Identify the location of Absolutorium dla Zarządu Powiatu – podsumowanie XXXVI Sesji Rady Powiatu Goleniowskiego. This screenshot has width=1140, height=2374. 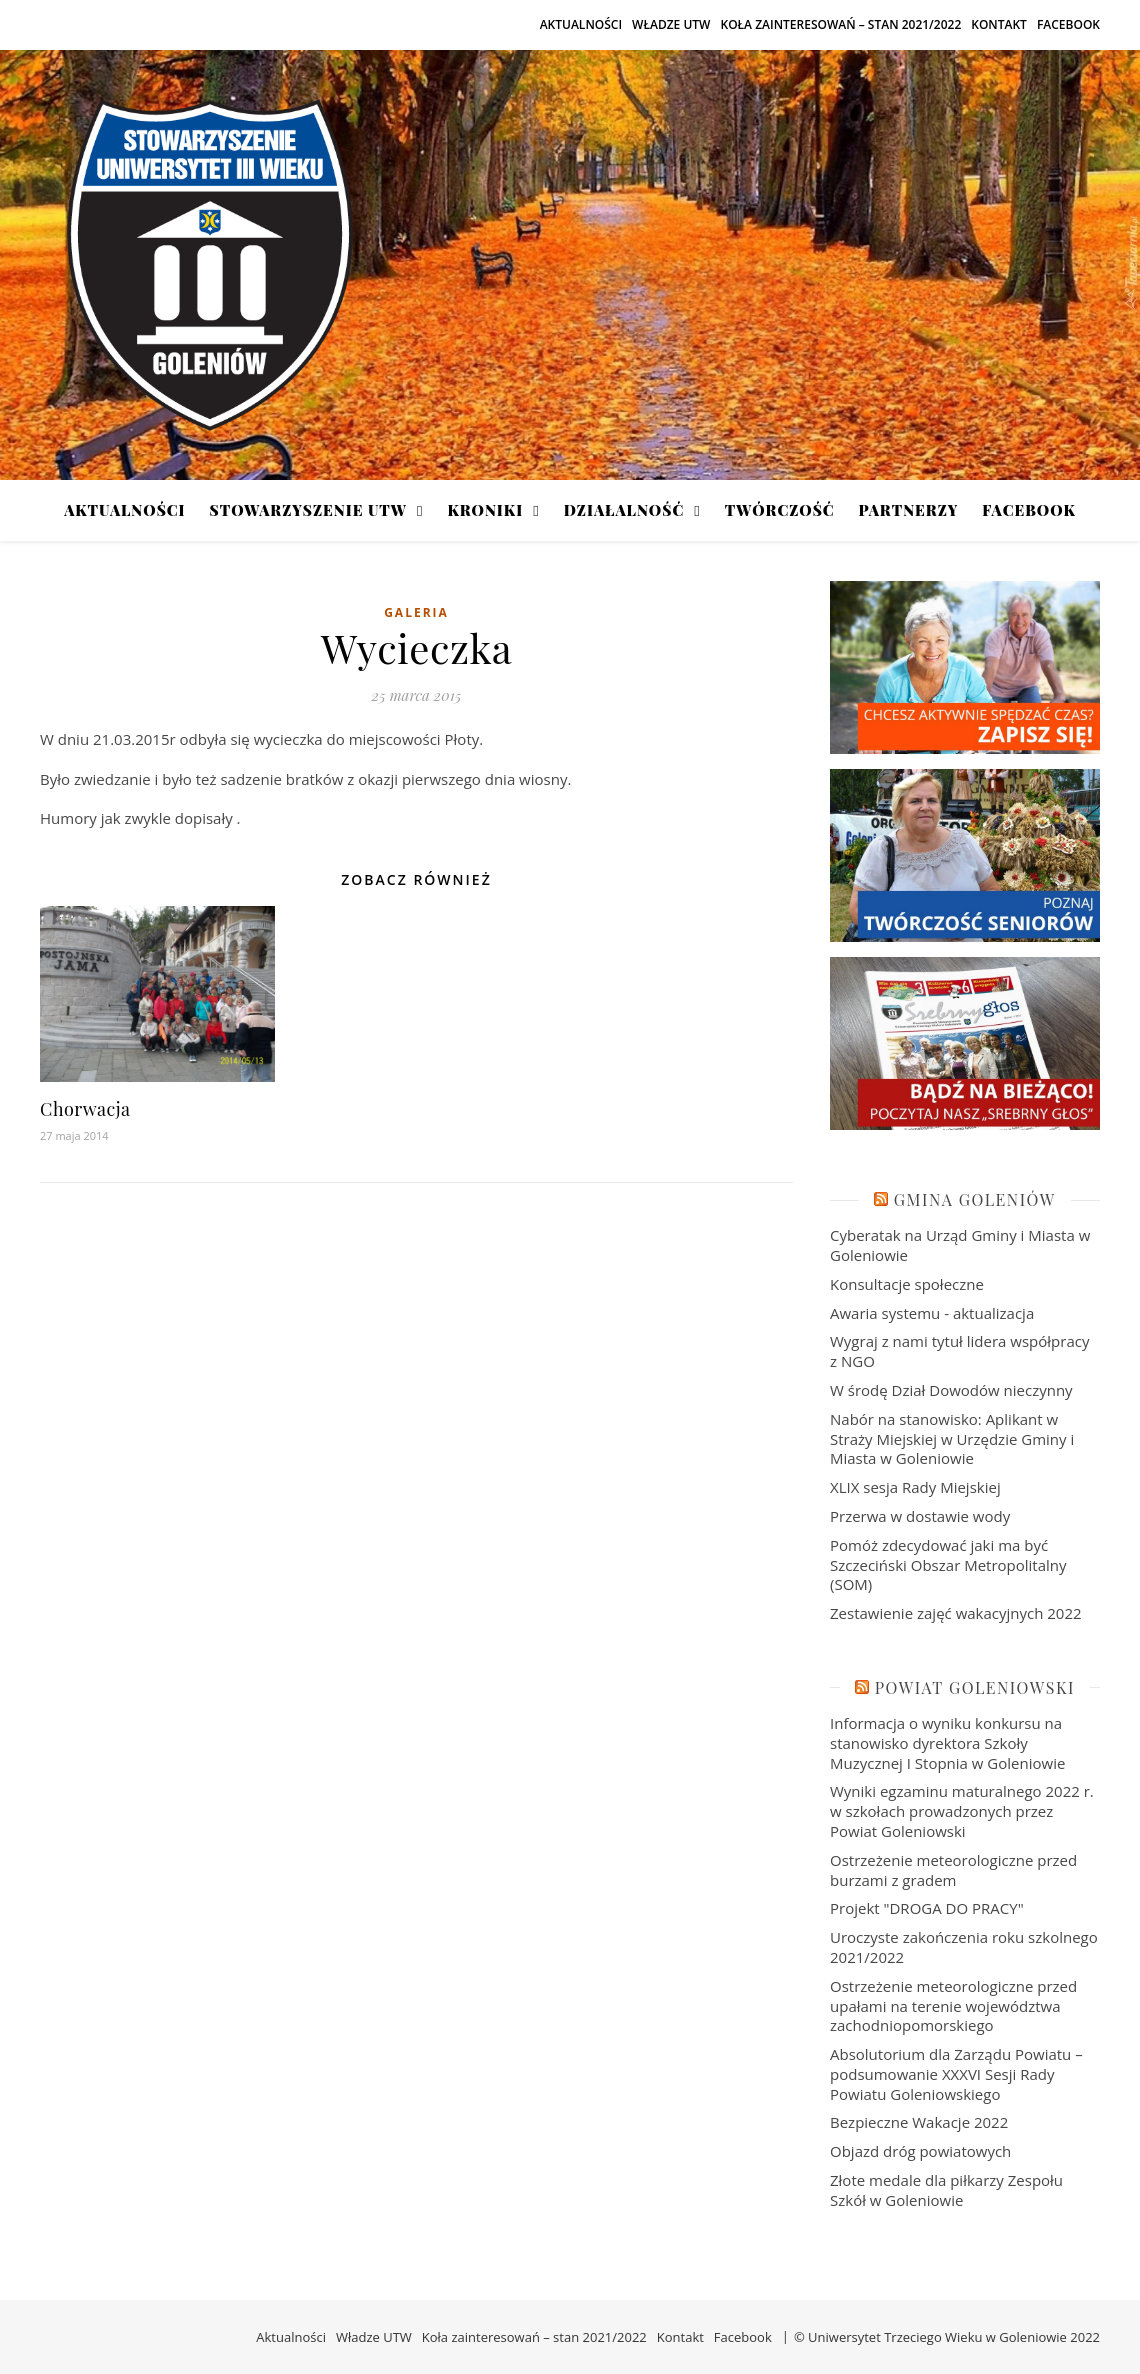
(956, 2074).